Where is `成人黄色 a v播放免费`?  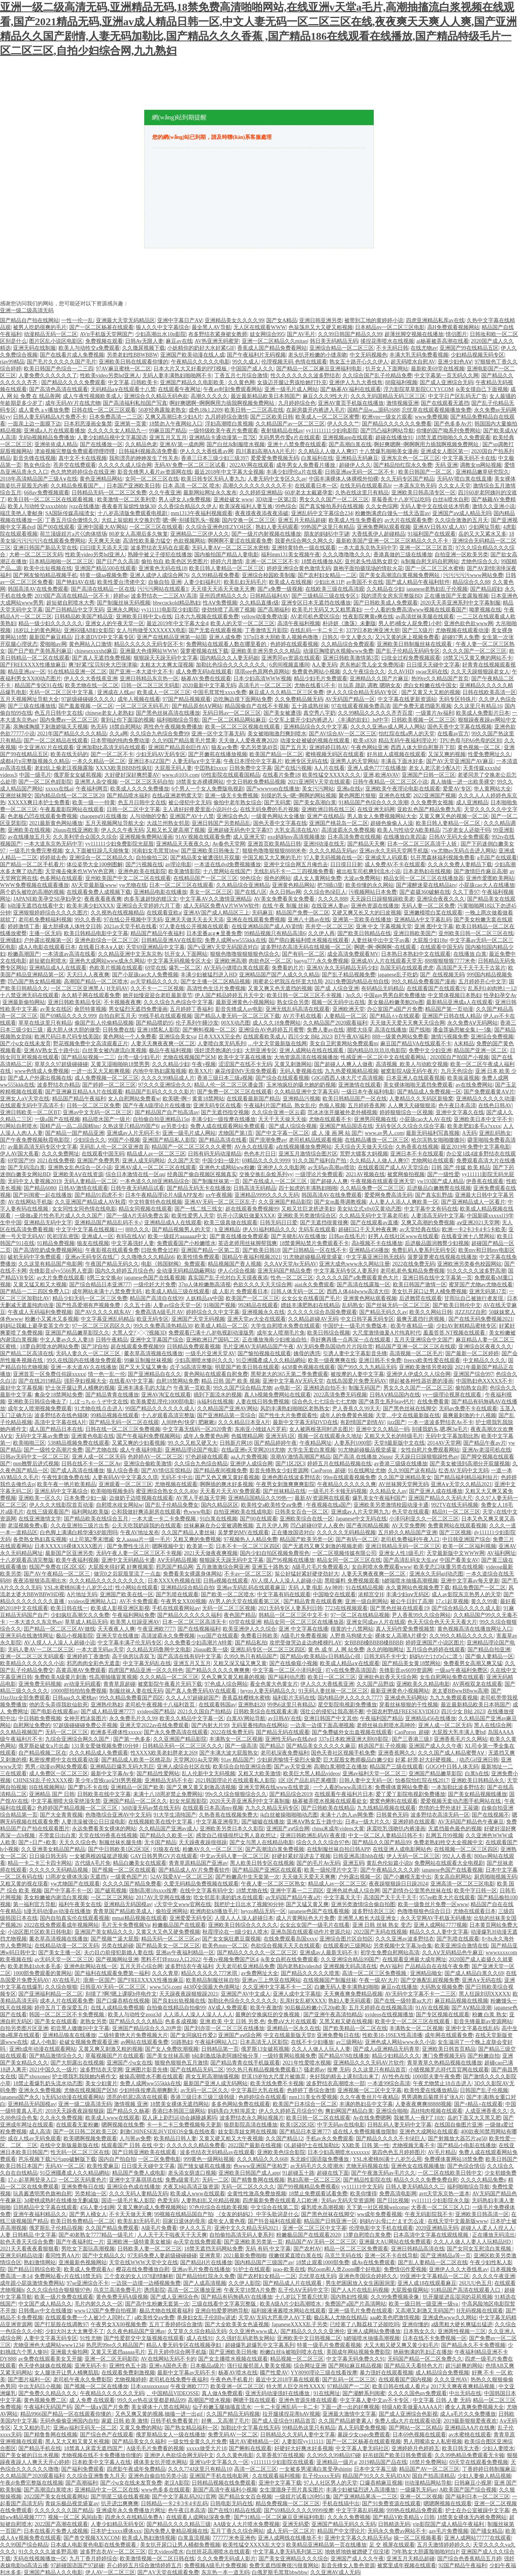
成人黄色 a v播放免费 is located at coordinates (43, 410).